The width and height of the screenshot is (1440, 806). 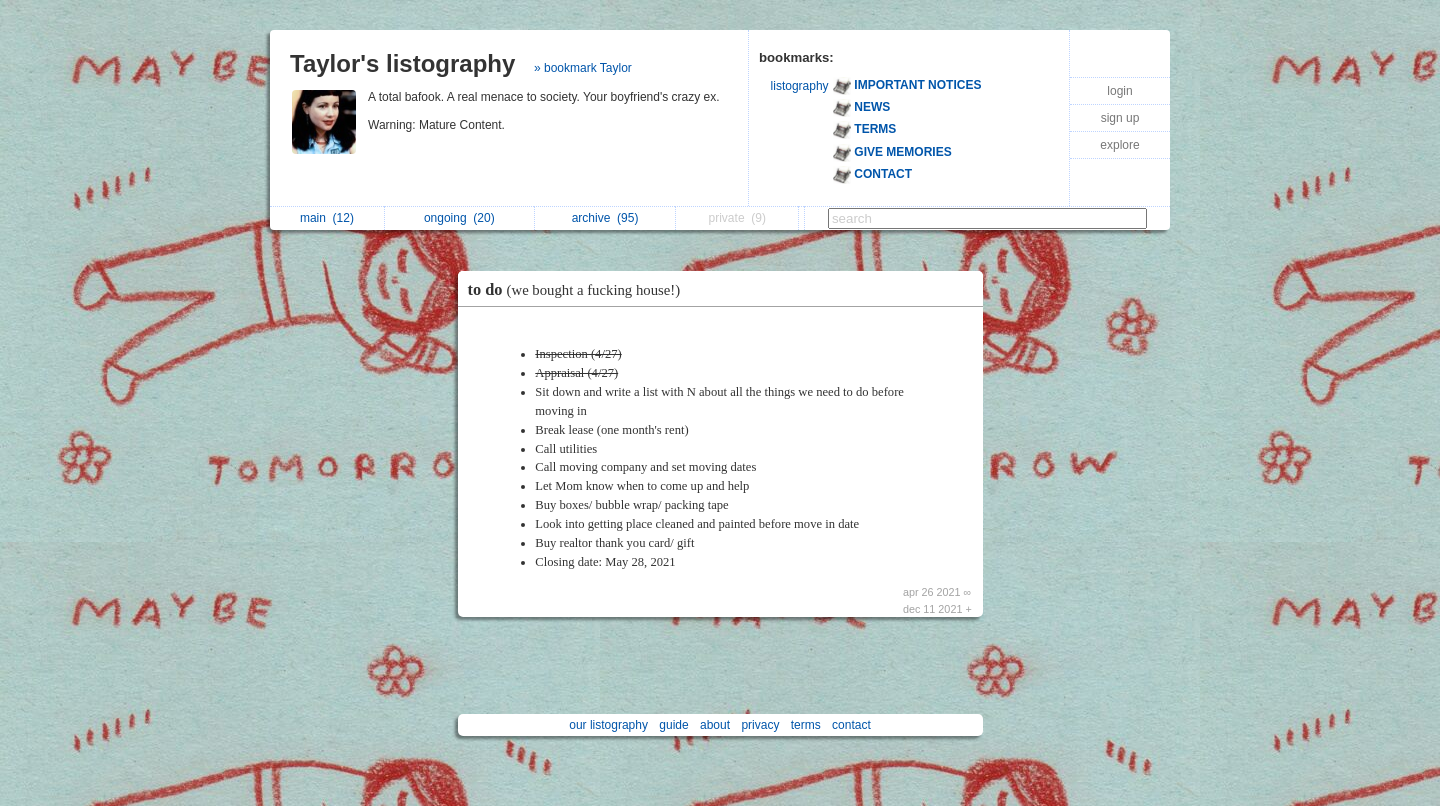 What do you see at coordinates (327, 218) in the screenshot?
I see `main` at bounding box center [327, 218].